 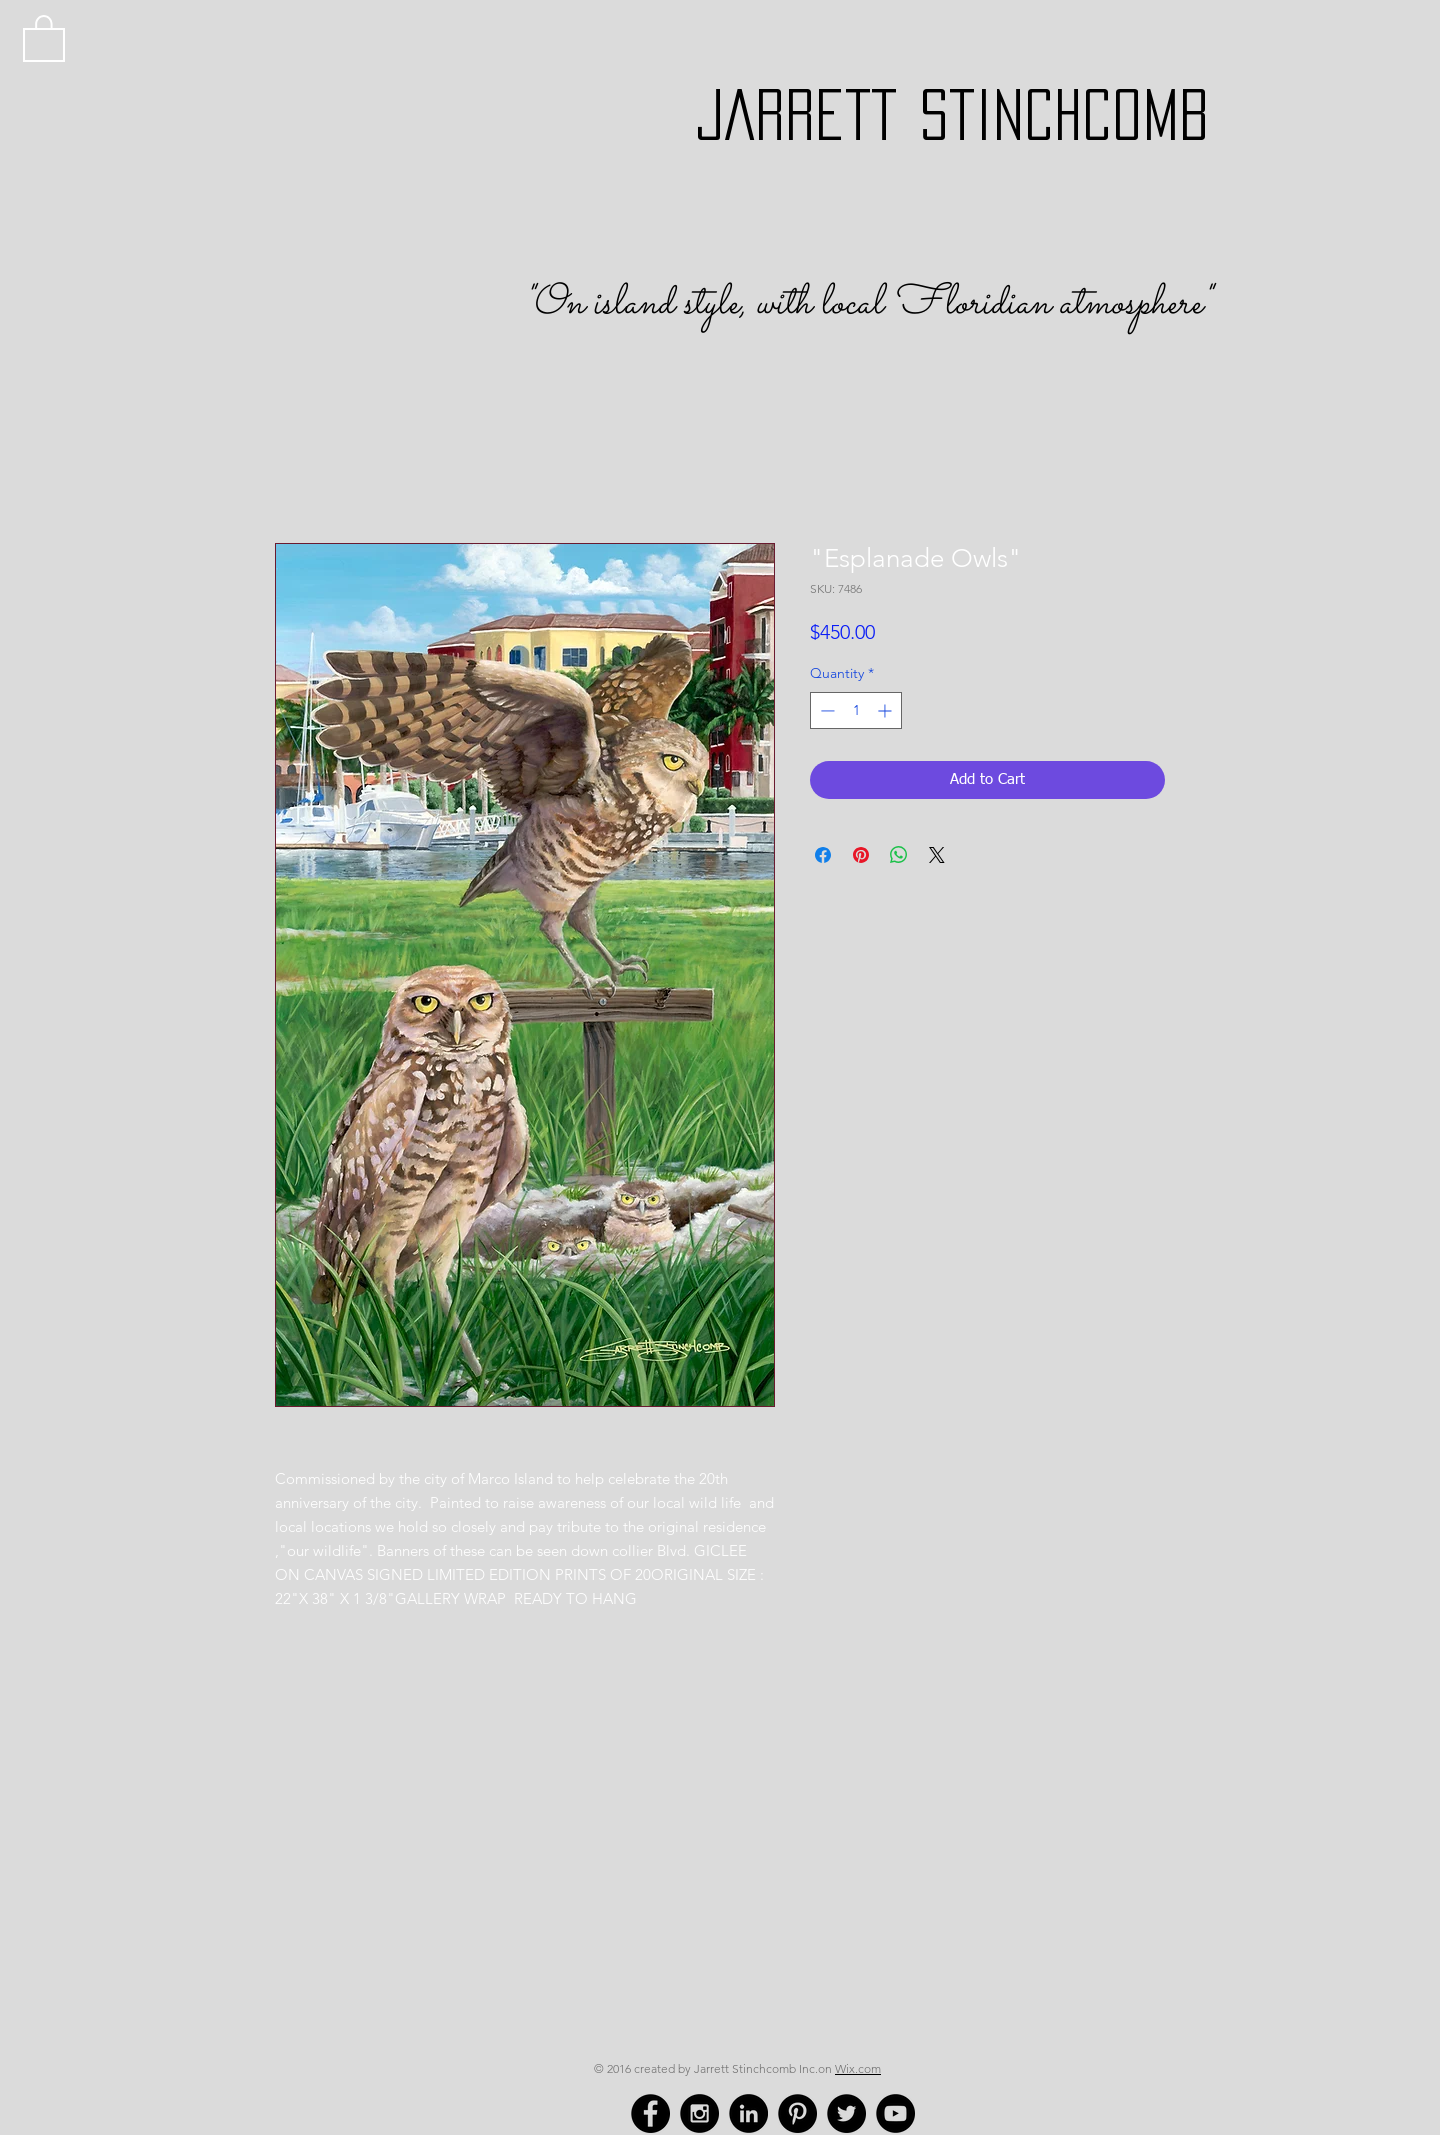 I want to click on [button], so click(x=44, y=37).